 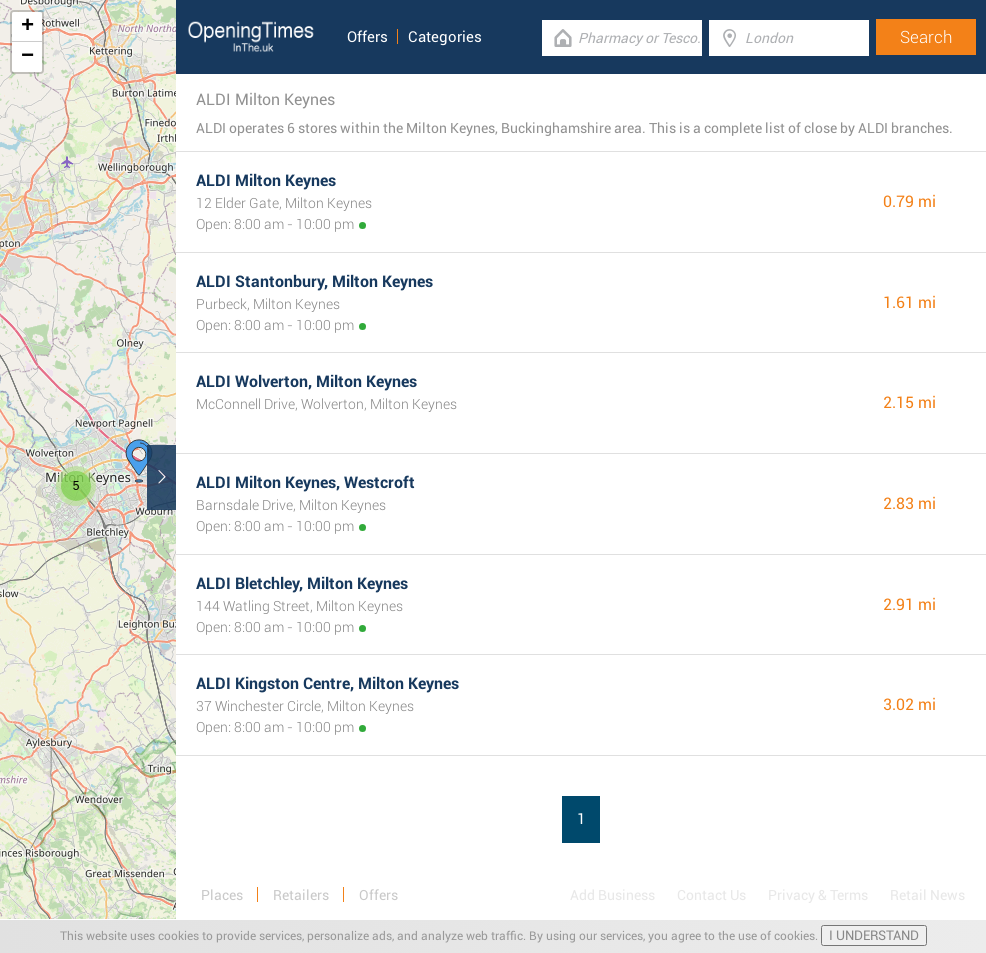 I want to click on Categories, so click(x=445, y=37).